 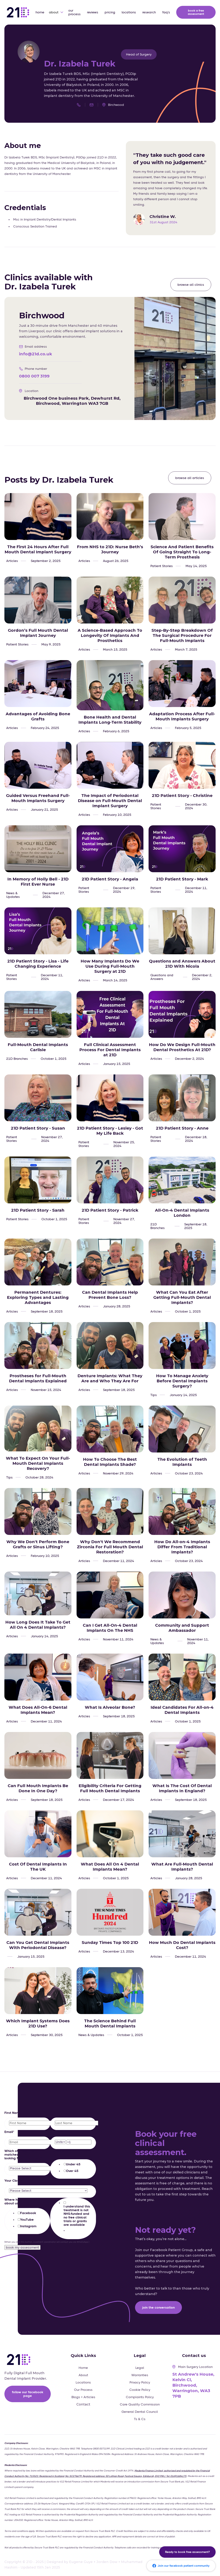 I want to click on pricing, so click(x=110, y=12).